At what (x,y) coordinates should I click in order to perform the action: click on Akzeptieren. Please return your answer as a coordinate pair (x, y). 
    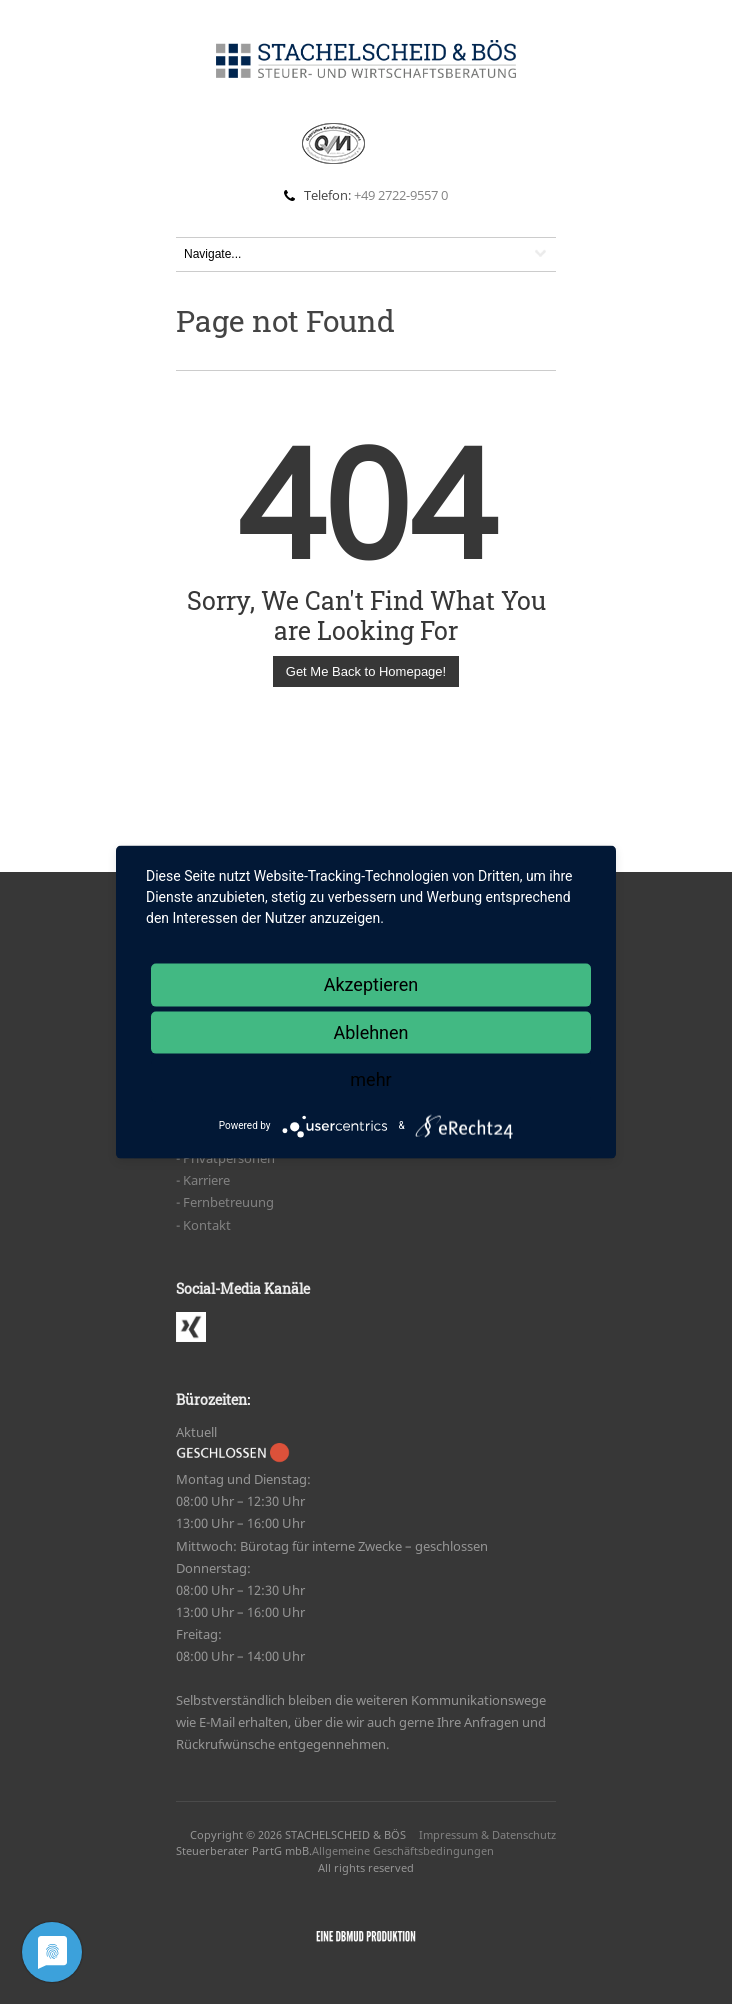
    Looking at the image, I should click on (371, 984).